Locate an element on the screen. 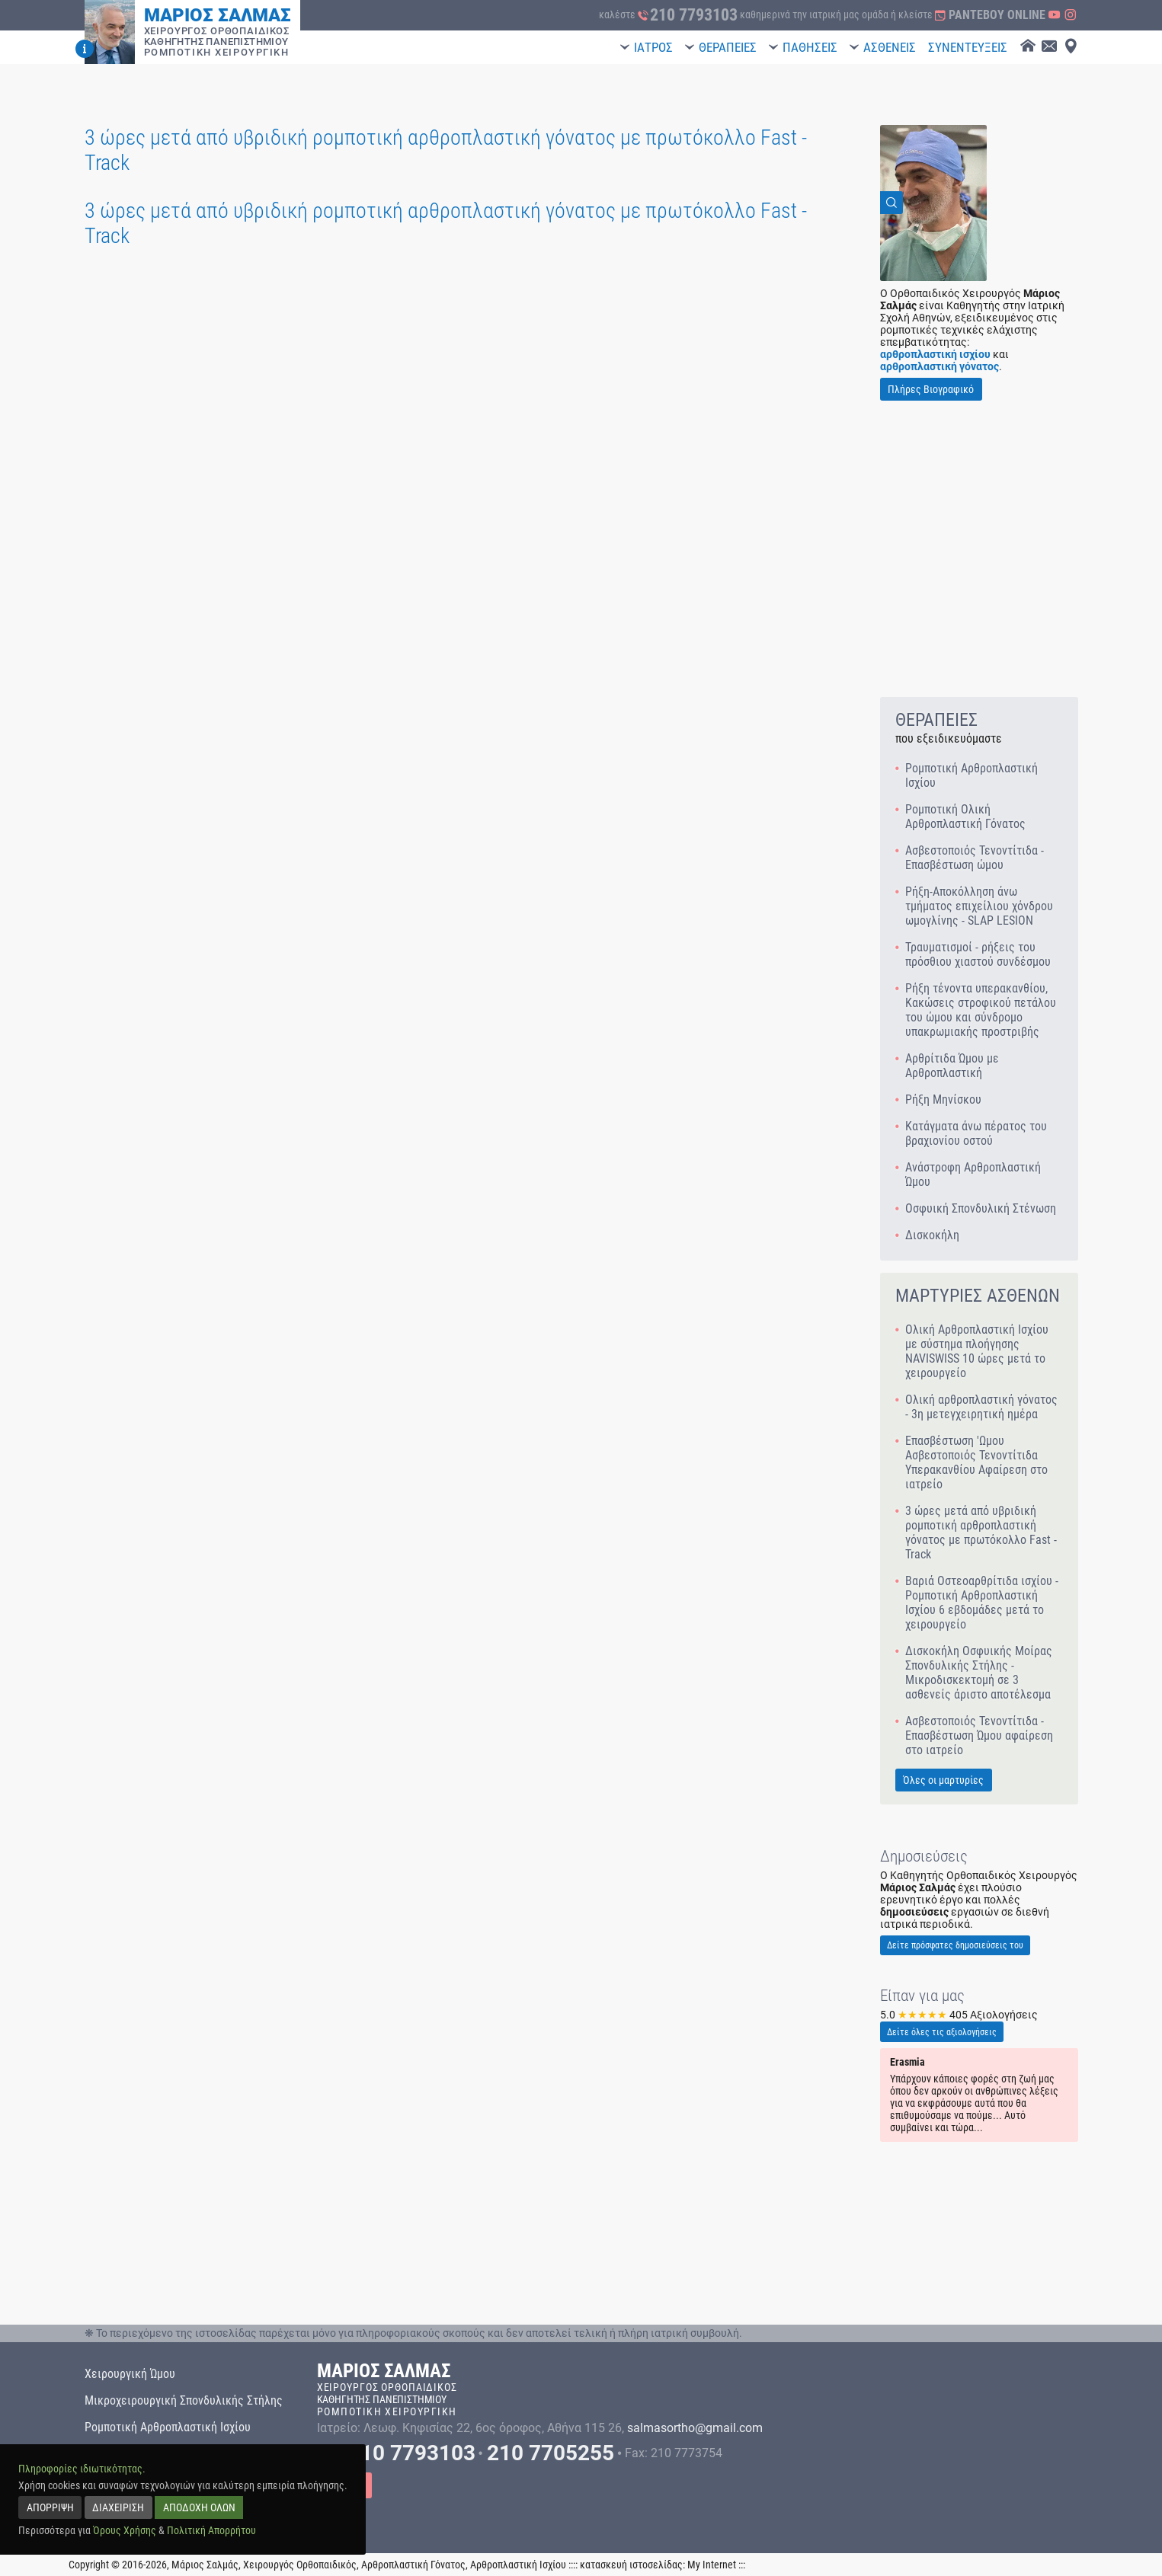 The height and width of the screenshot is (2576, 1162). Πολιτική Απορρήτου is located at coordinates (211, 2530).